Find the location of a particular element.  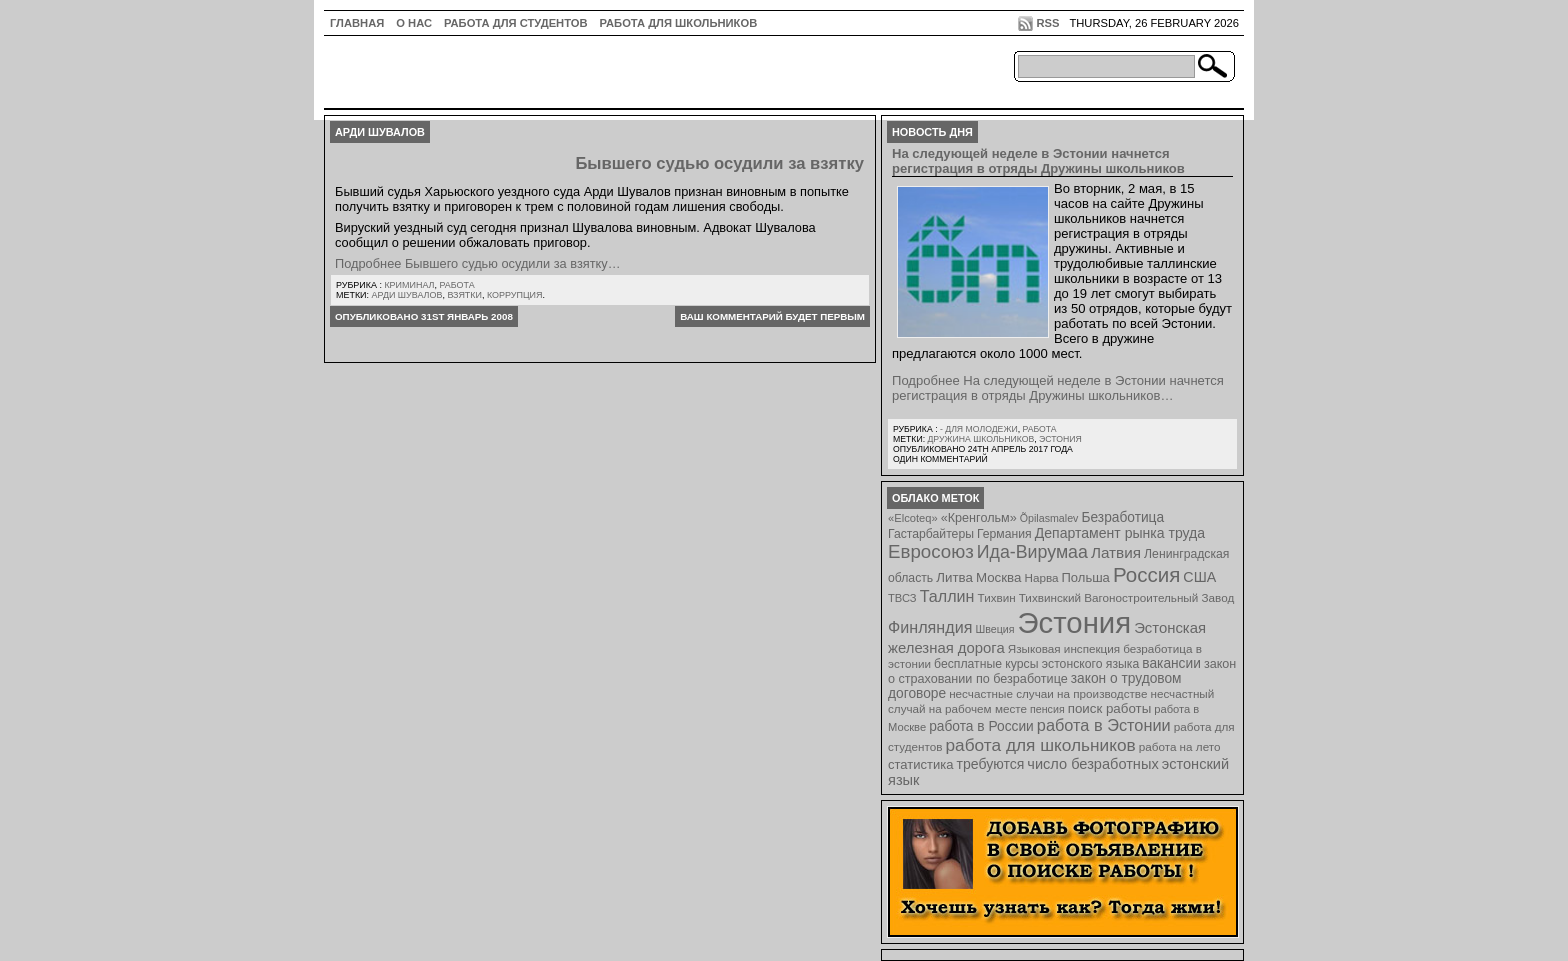

несчастные случаи на производстве [несчастные случаи на производстве (8 элементов)] is located at coordinates (1048, 693).